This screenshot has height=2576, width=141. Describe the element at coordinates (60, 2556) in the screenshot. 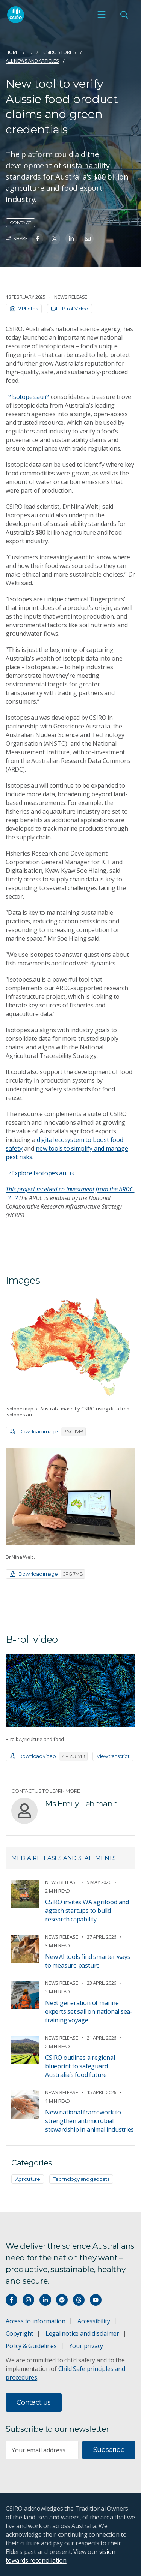

I see `vision towards reconciliation` at that location.